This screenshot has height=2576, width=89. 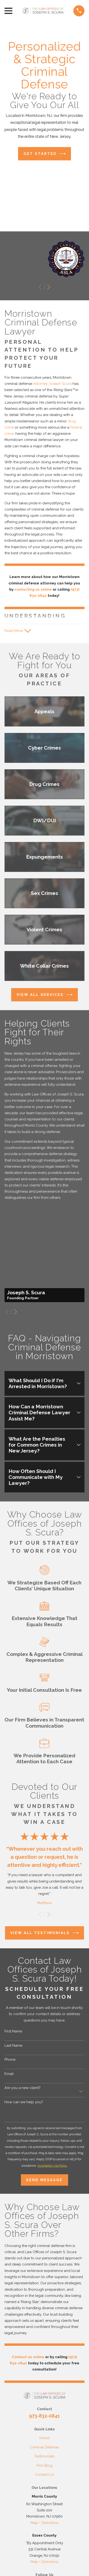 I want to click on Get Started, so click(x=44, y=154).